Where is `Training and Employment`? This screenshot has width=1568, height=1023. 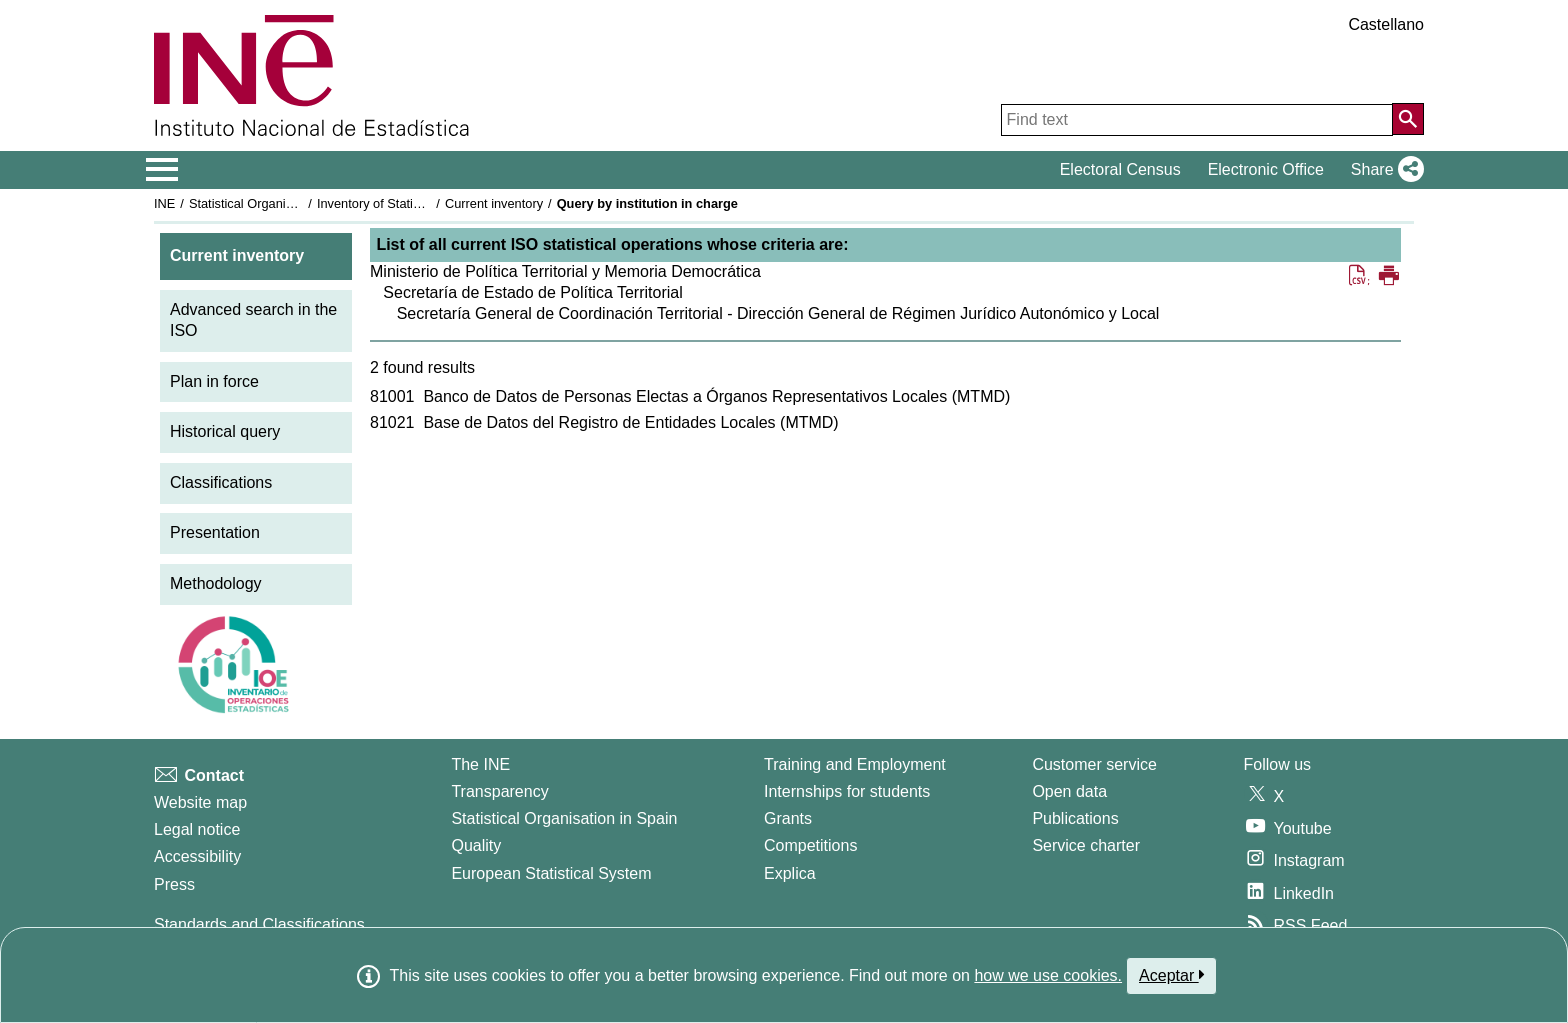
Training and Employment is located at coordinates (855, 764).